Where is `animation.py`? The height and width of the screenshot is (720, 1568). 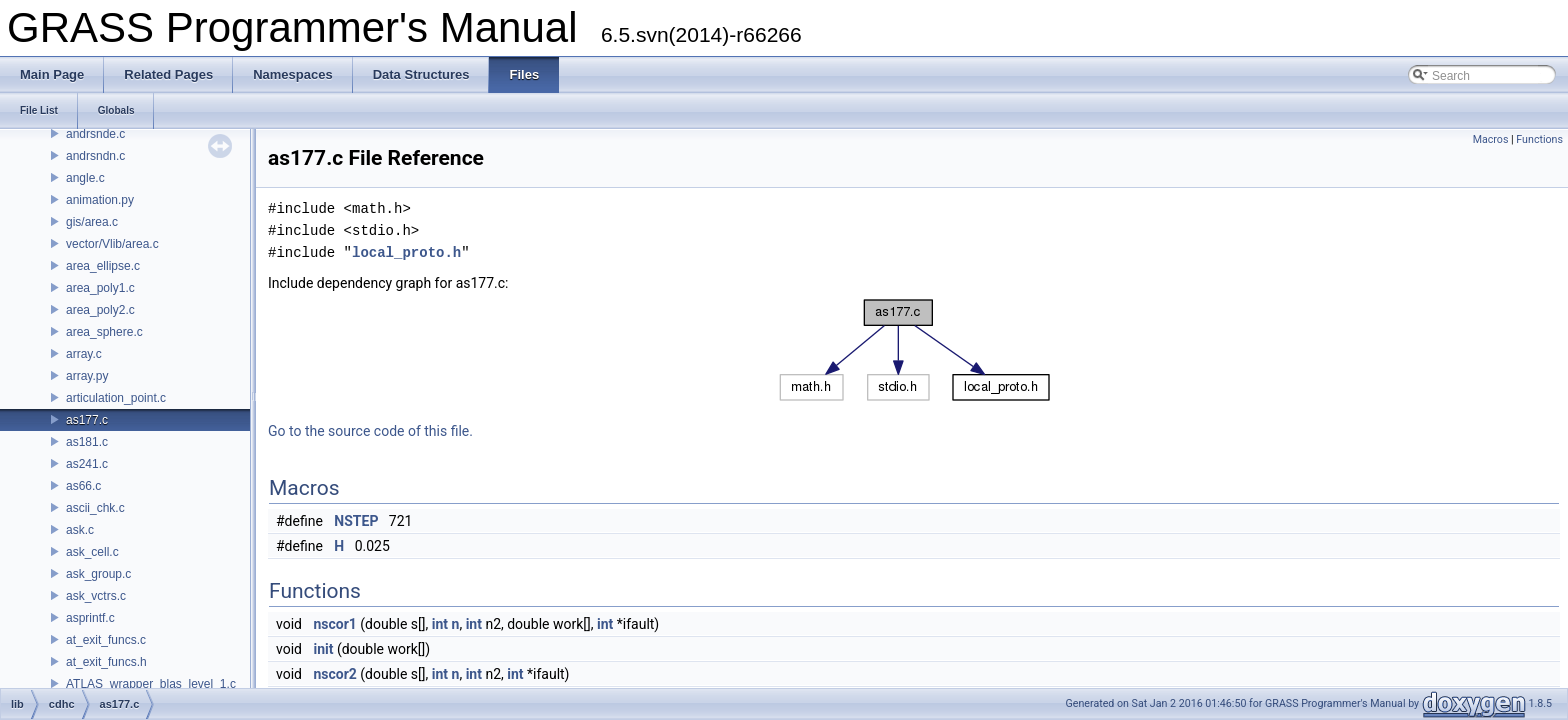
animation.py is located at coordinates (100, 200).